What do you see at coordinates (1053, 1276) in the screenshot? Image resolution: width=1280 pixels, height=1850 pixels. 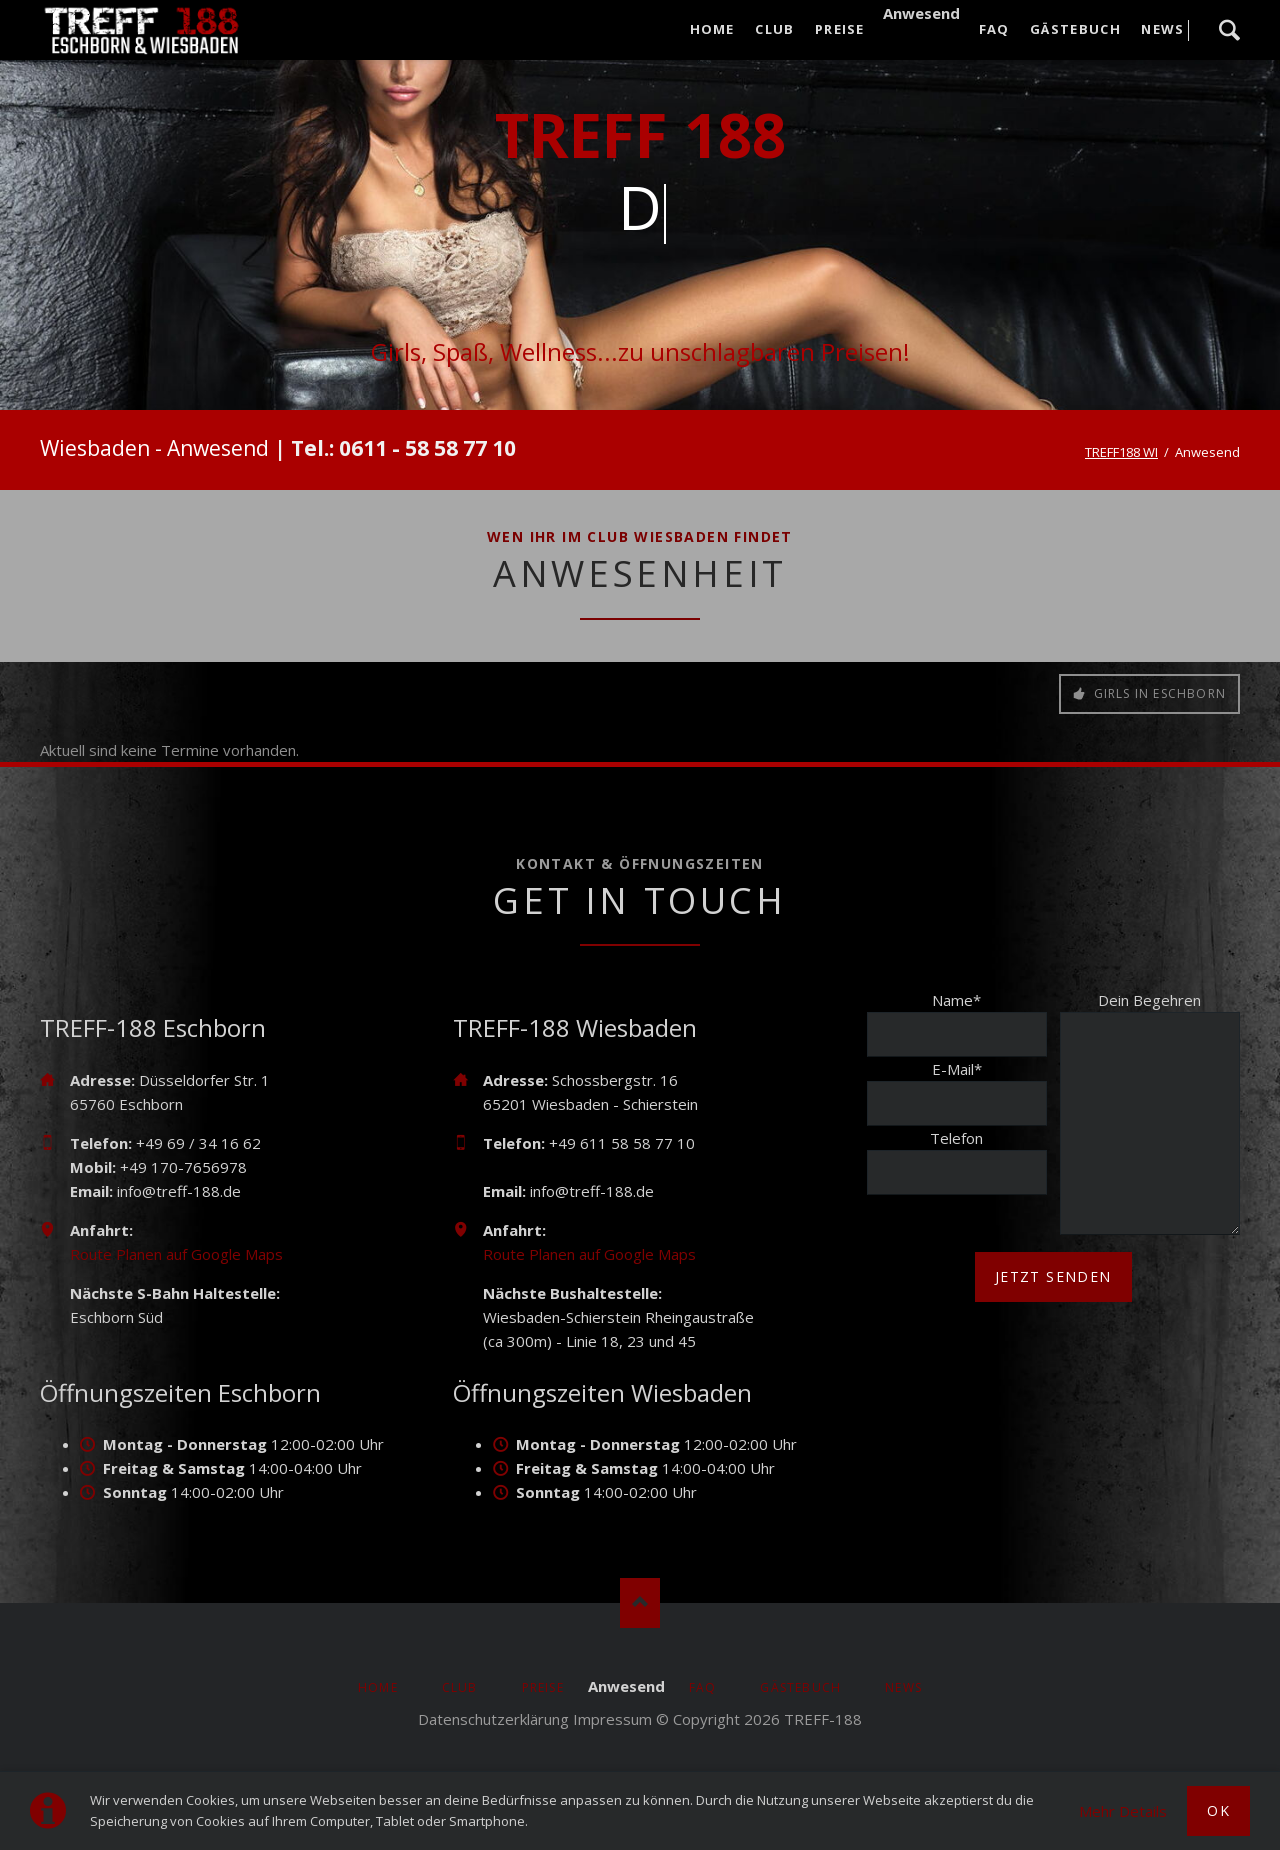 I see `jetzt senden` at bounding box center [1053, 1276].